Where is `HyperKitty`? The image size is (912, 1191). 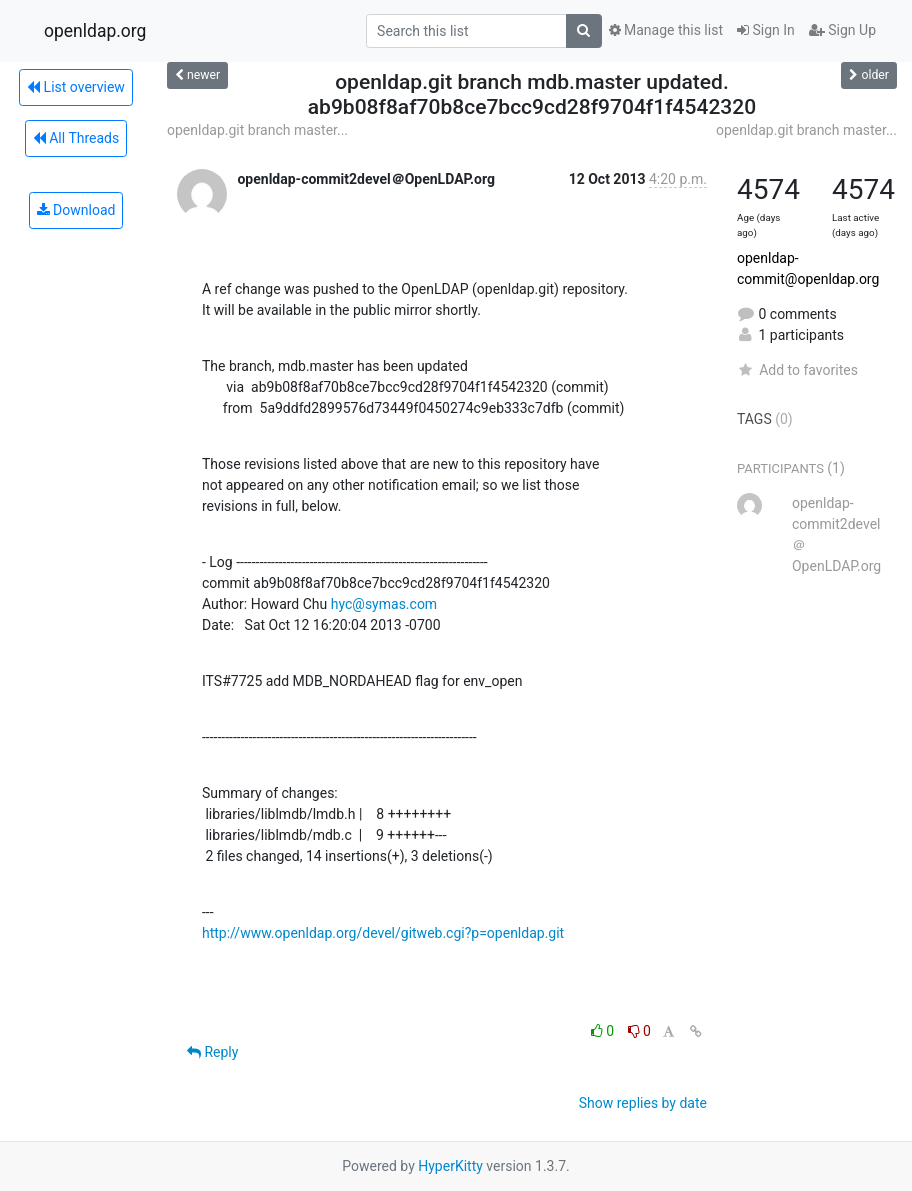 HyperKitty is located at coordinates (450, 1166).